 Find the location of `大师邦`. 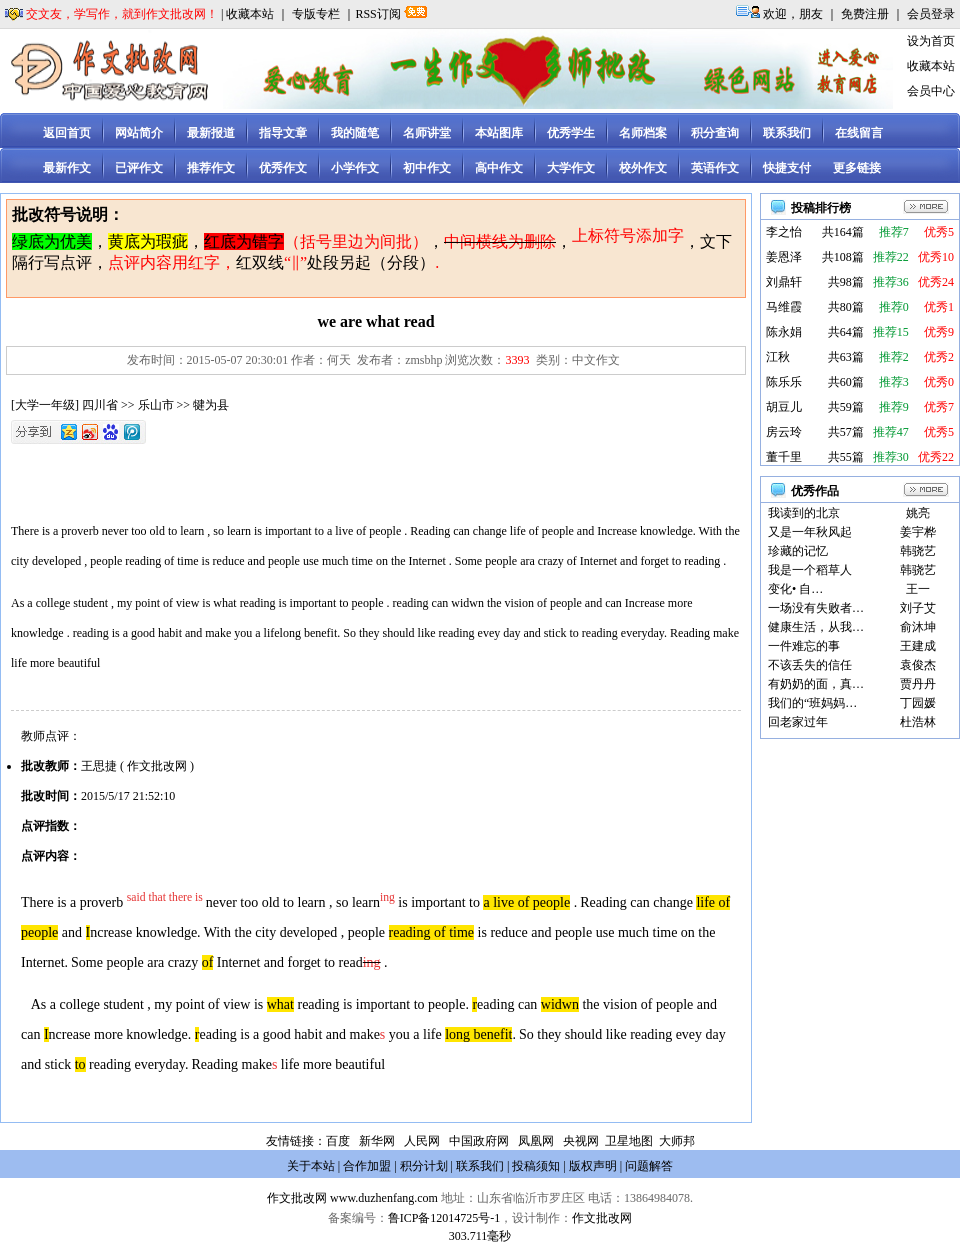

大师邦 is located at coordinates (675, 1141).